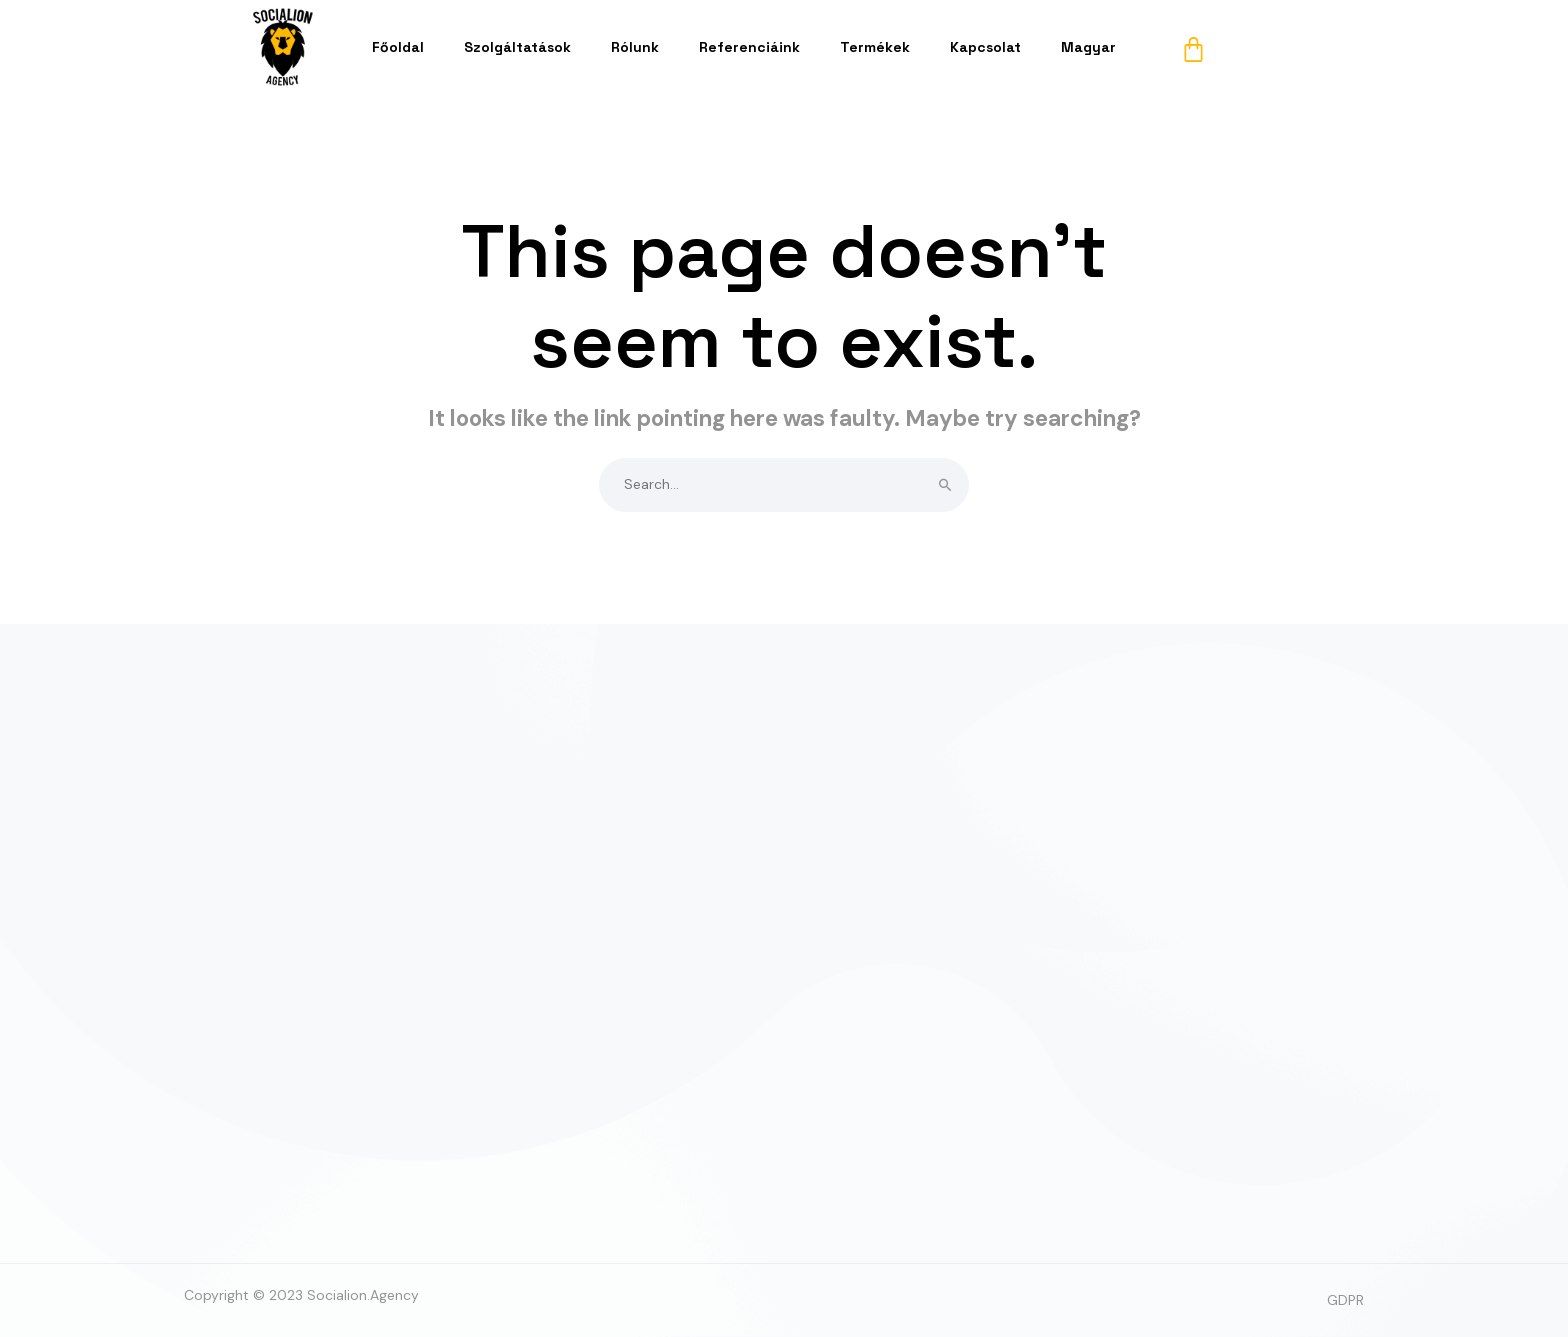  Describe the element at coordinates (635, 47) in the screenshot. I see `Rólunk` at that location.